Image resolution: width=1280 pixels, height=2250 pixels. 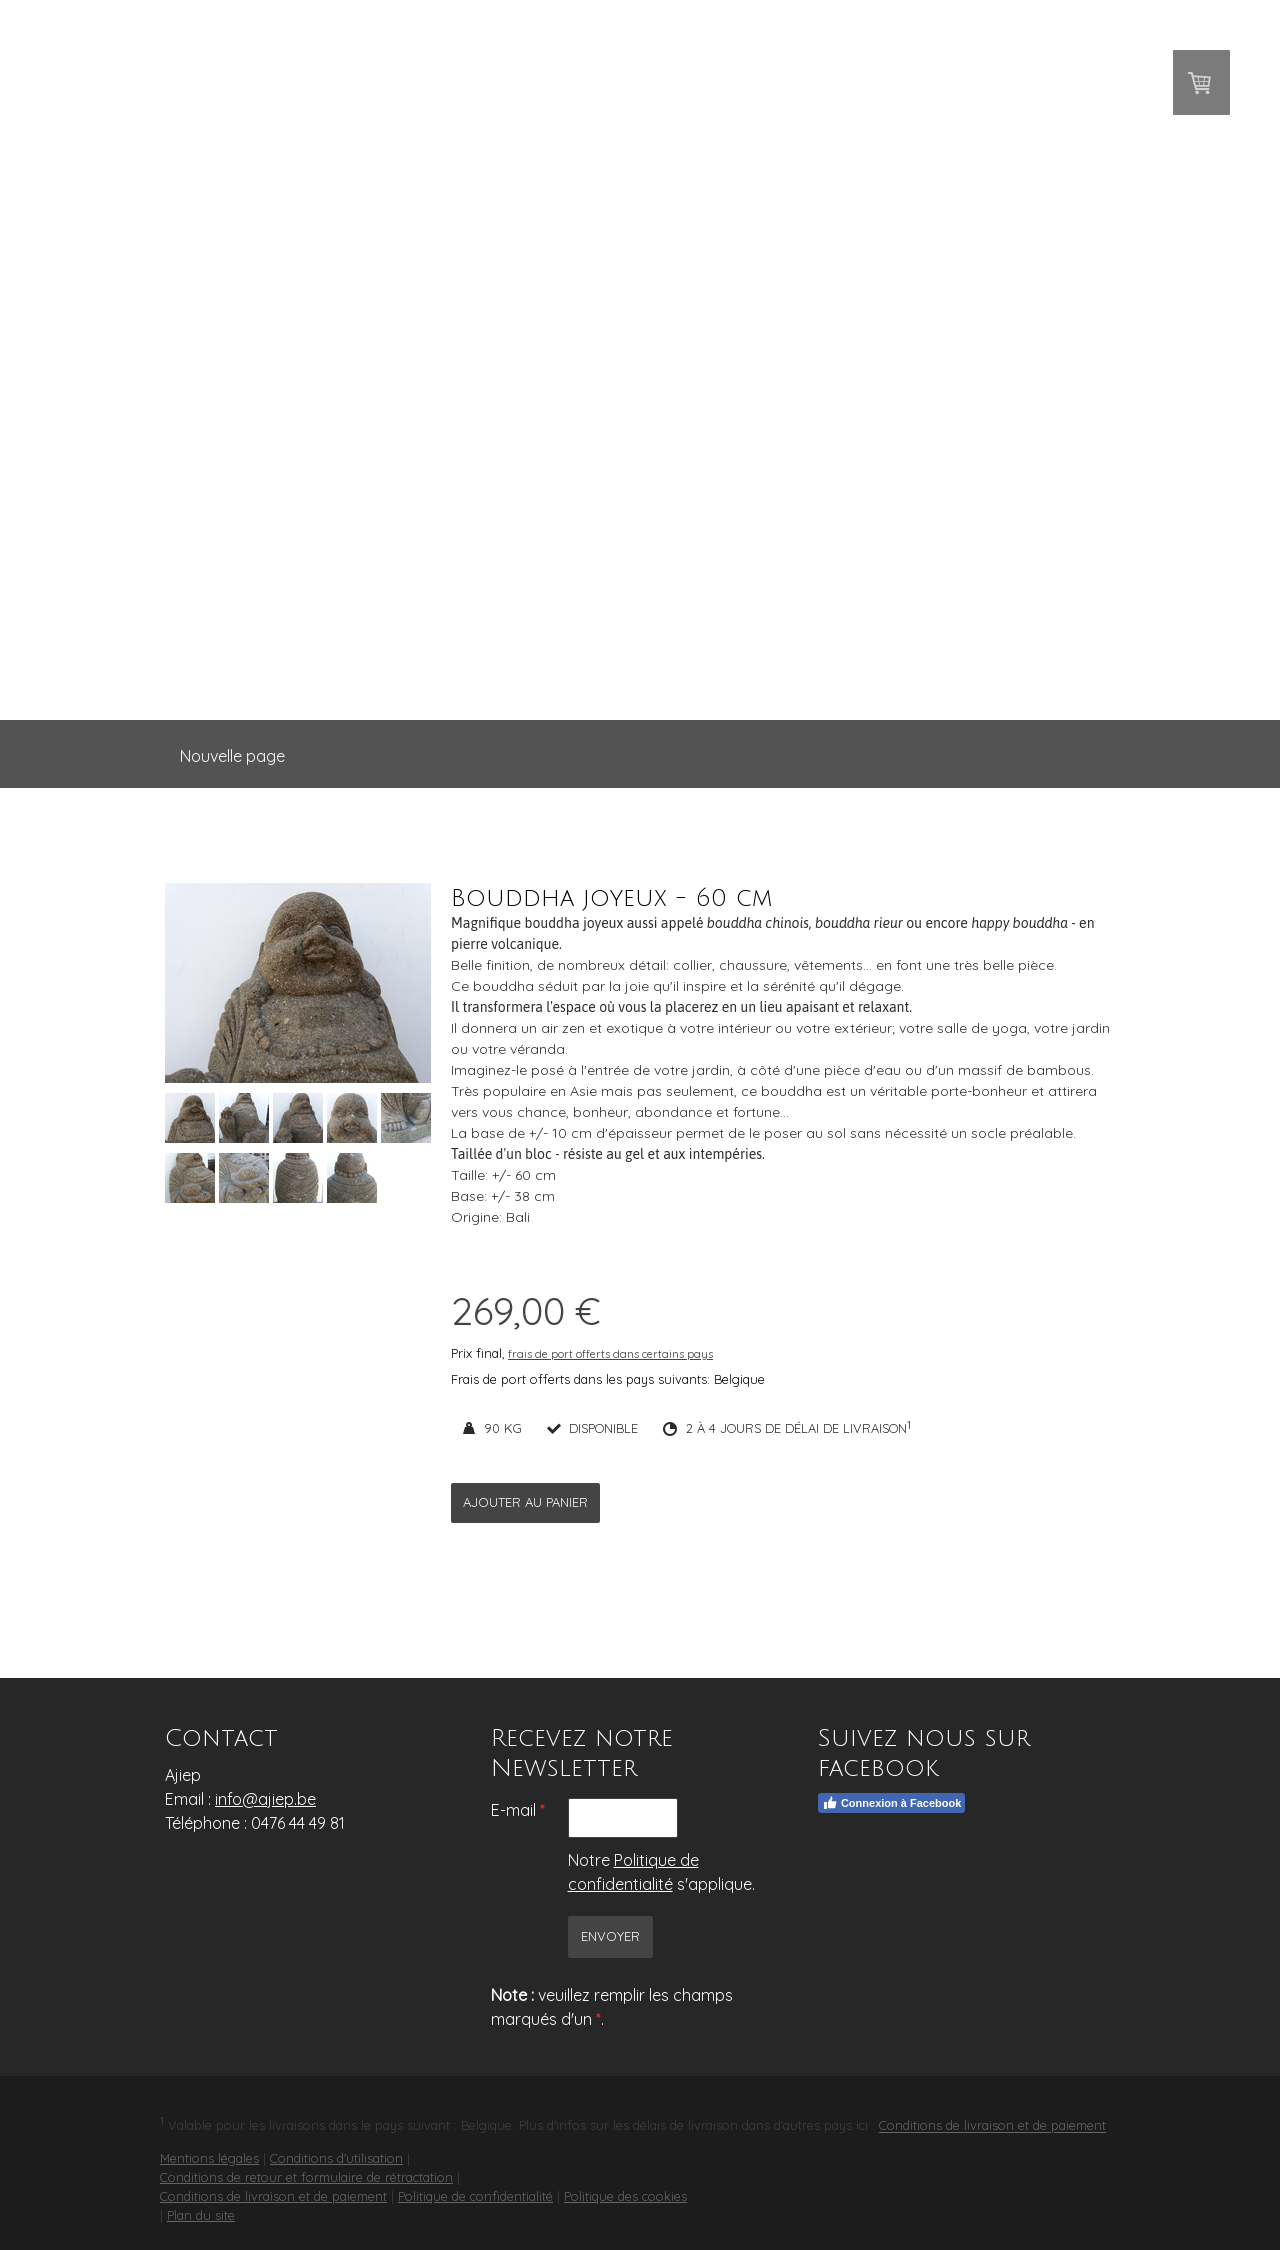 I want to click on Mentions légales, so click(x=209, y=2158).